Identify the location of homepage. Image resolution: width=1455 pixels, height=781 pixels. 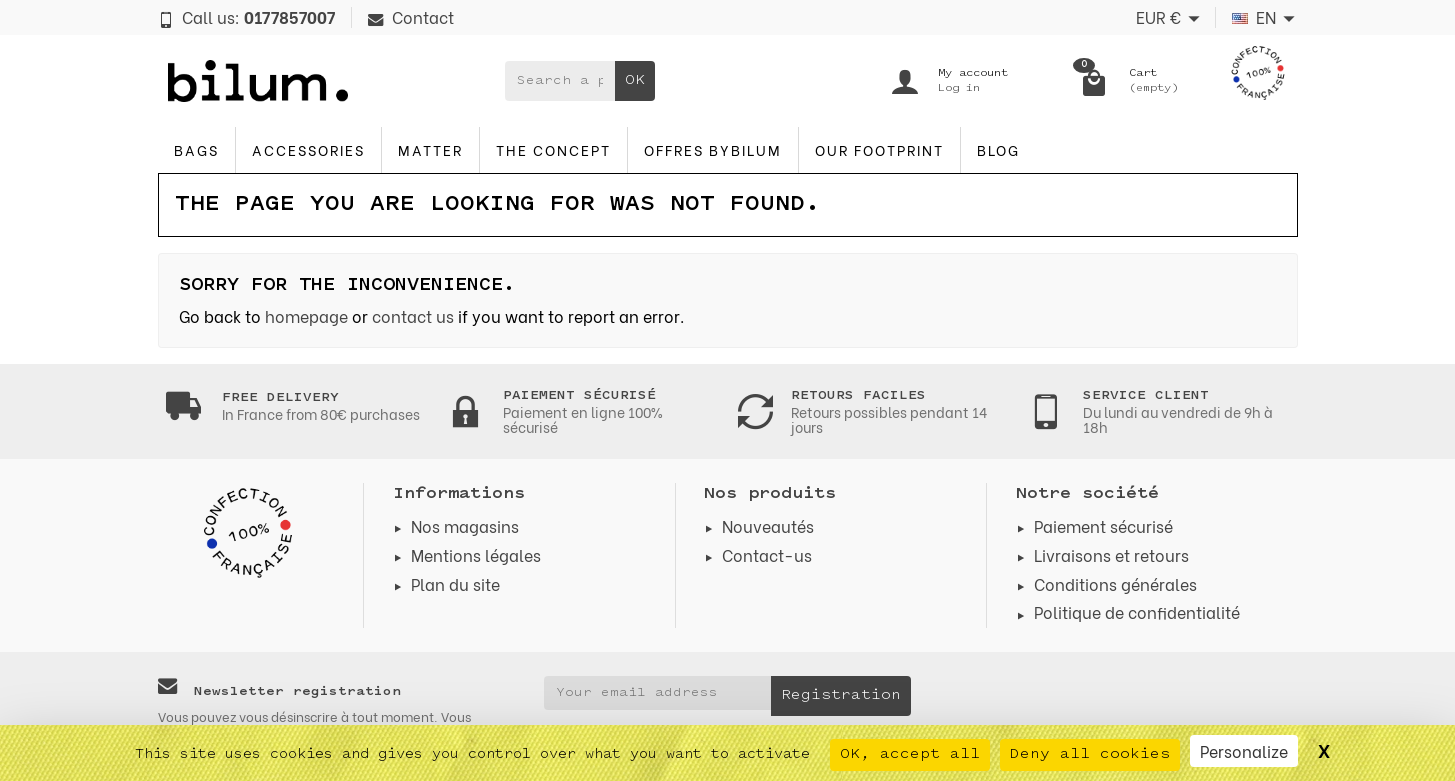
(306, 315).